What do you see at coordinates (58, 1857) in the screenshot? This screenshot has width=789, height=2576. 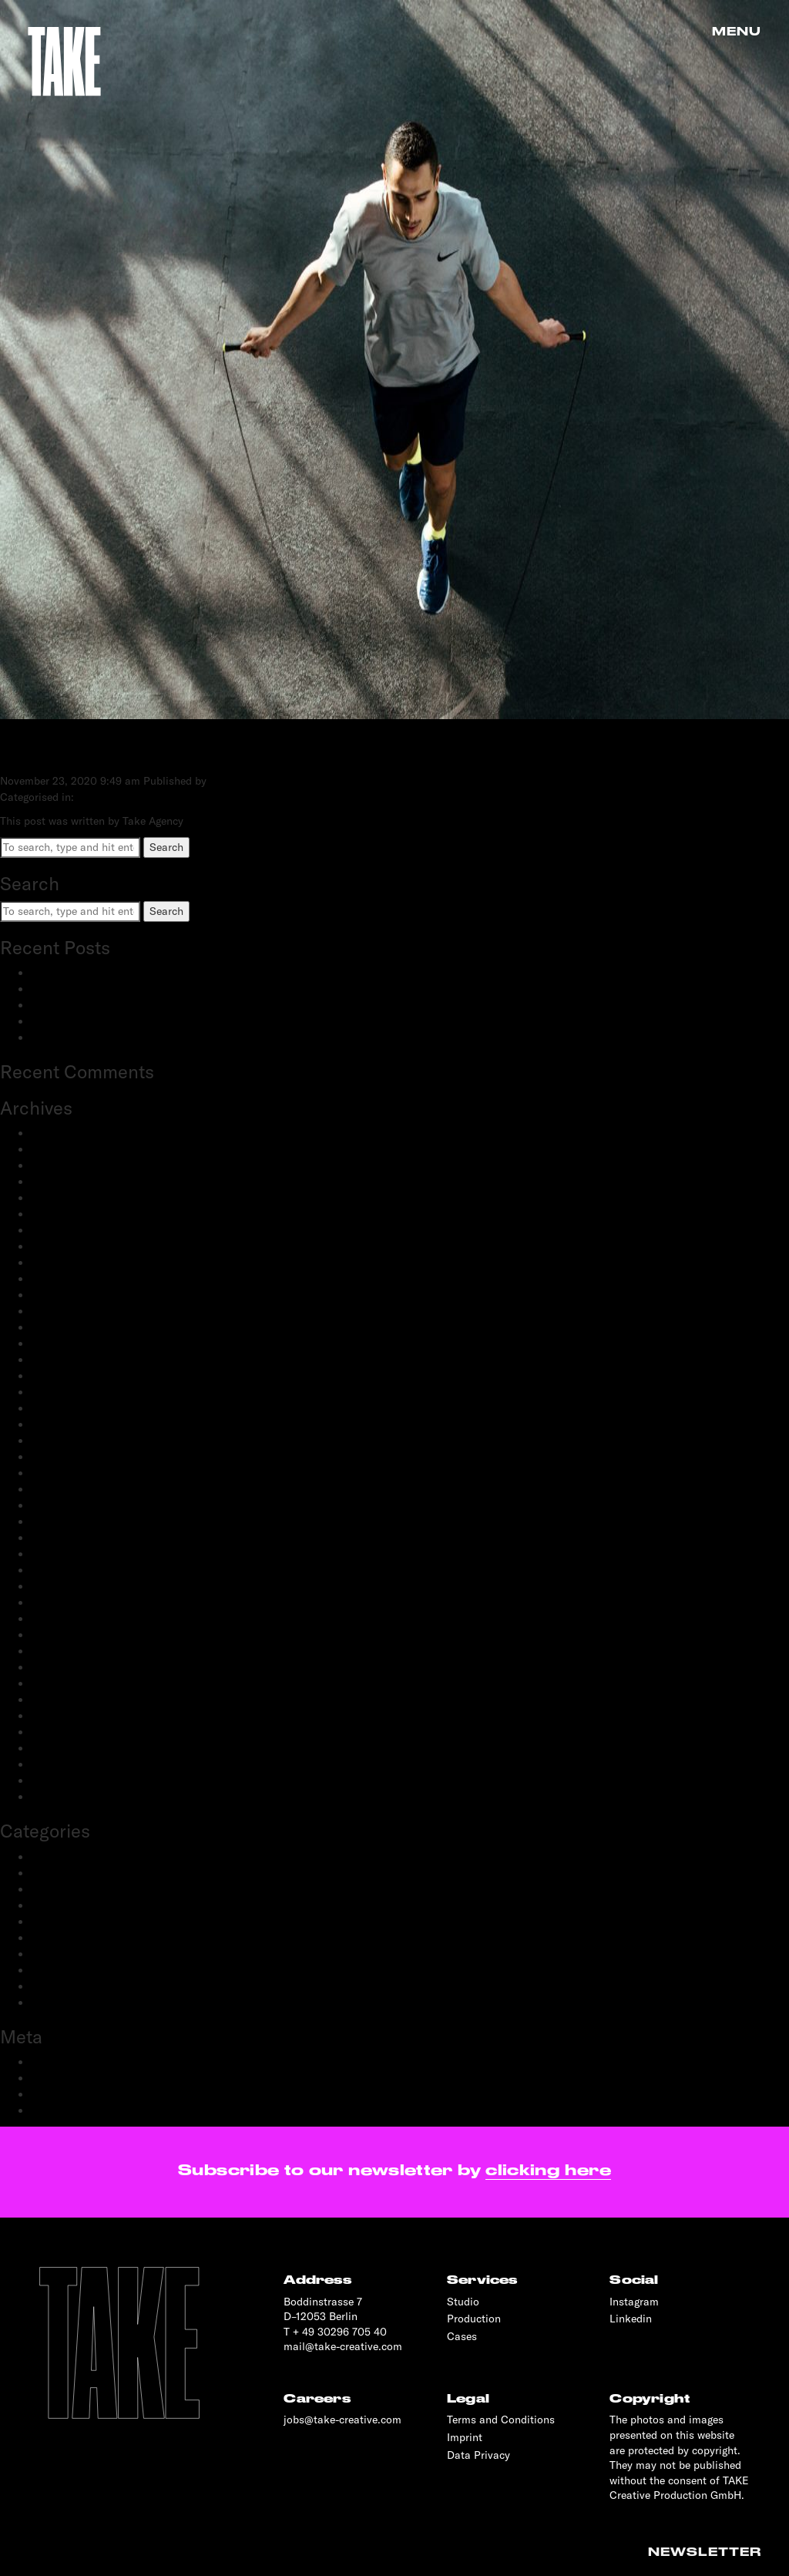 I see `Advertising` at bounding box center [58, 1857].